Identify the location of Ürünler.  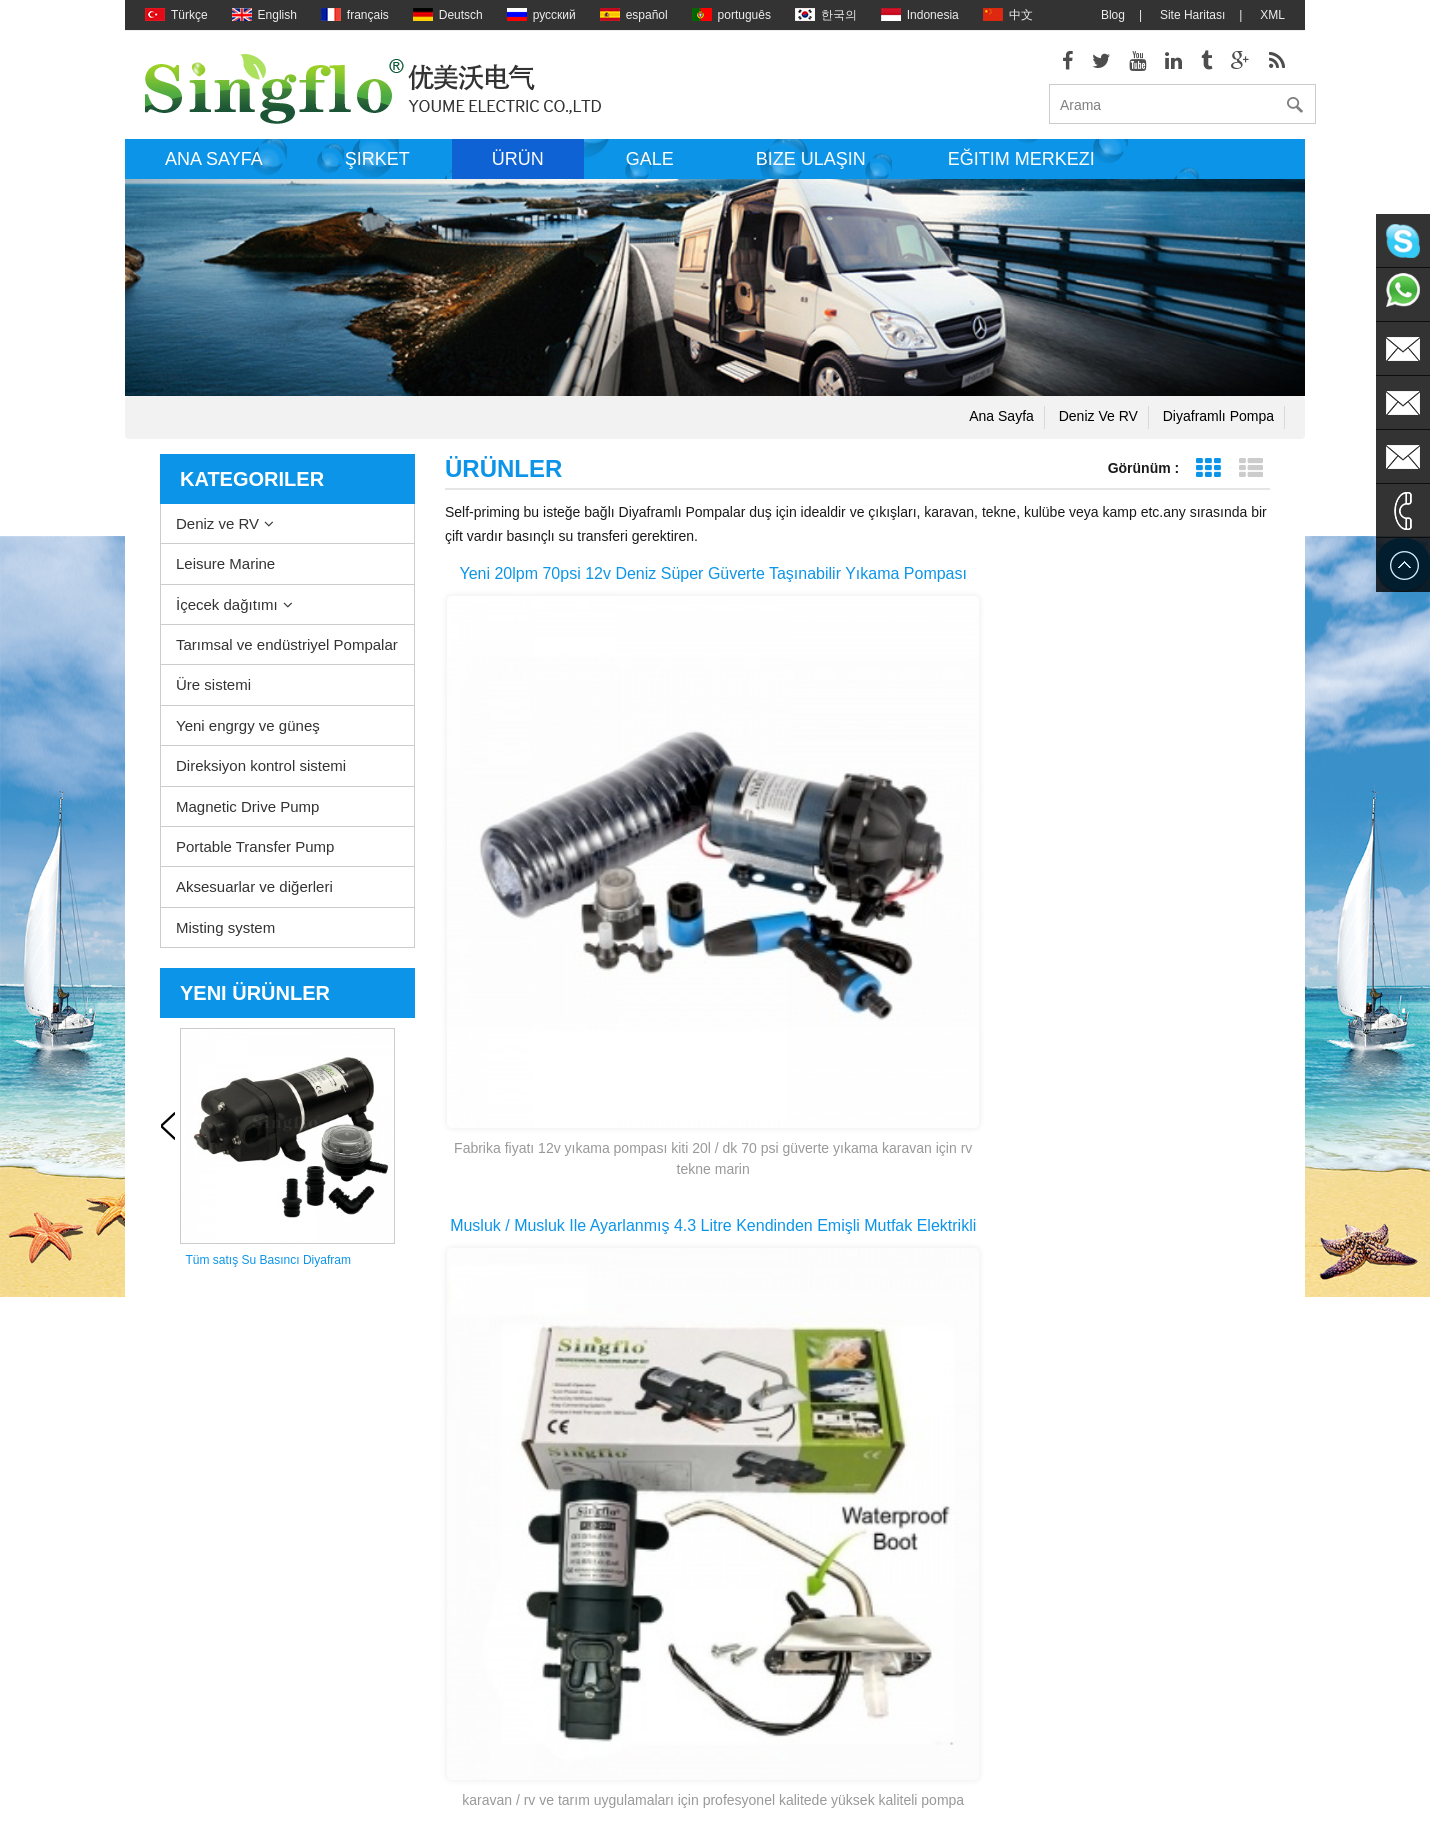
(164, 1572).